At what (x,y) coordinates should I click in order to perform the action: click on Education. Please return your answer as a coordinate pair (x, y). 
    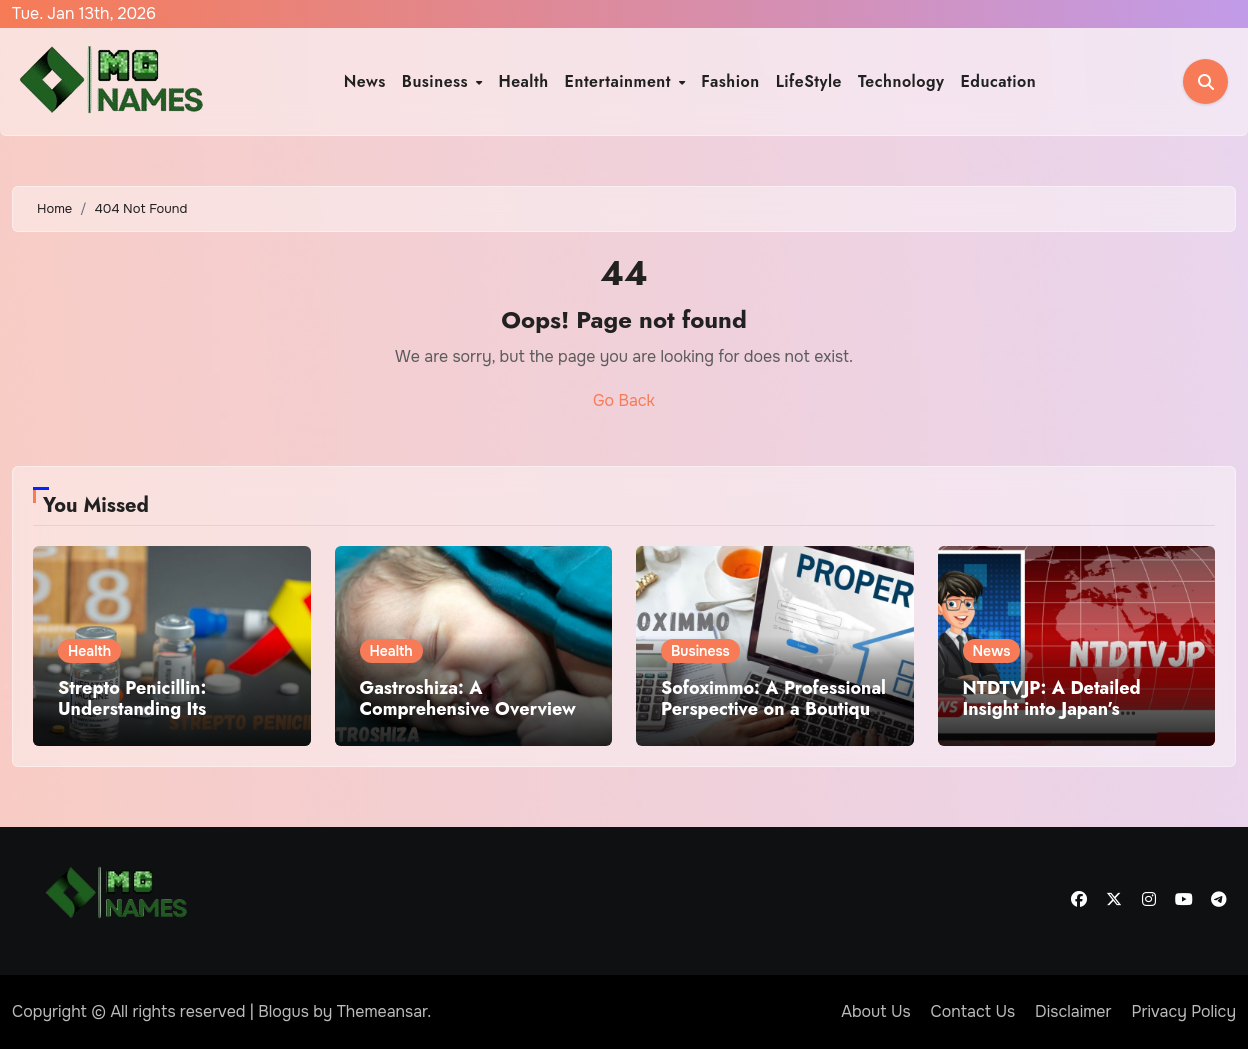
    Looking at the image, I should click on (998, 81).